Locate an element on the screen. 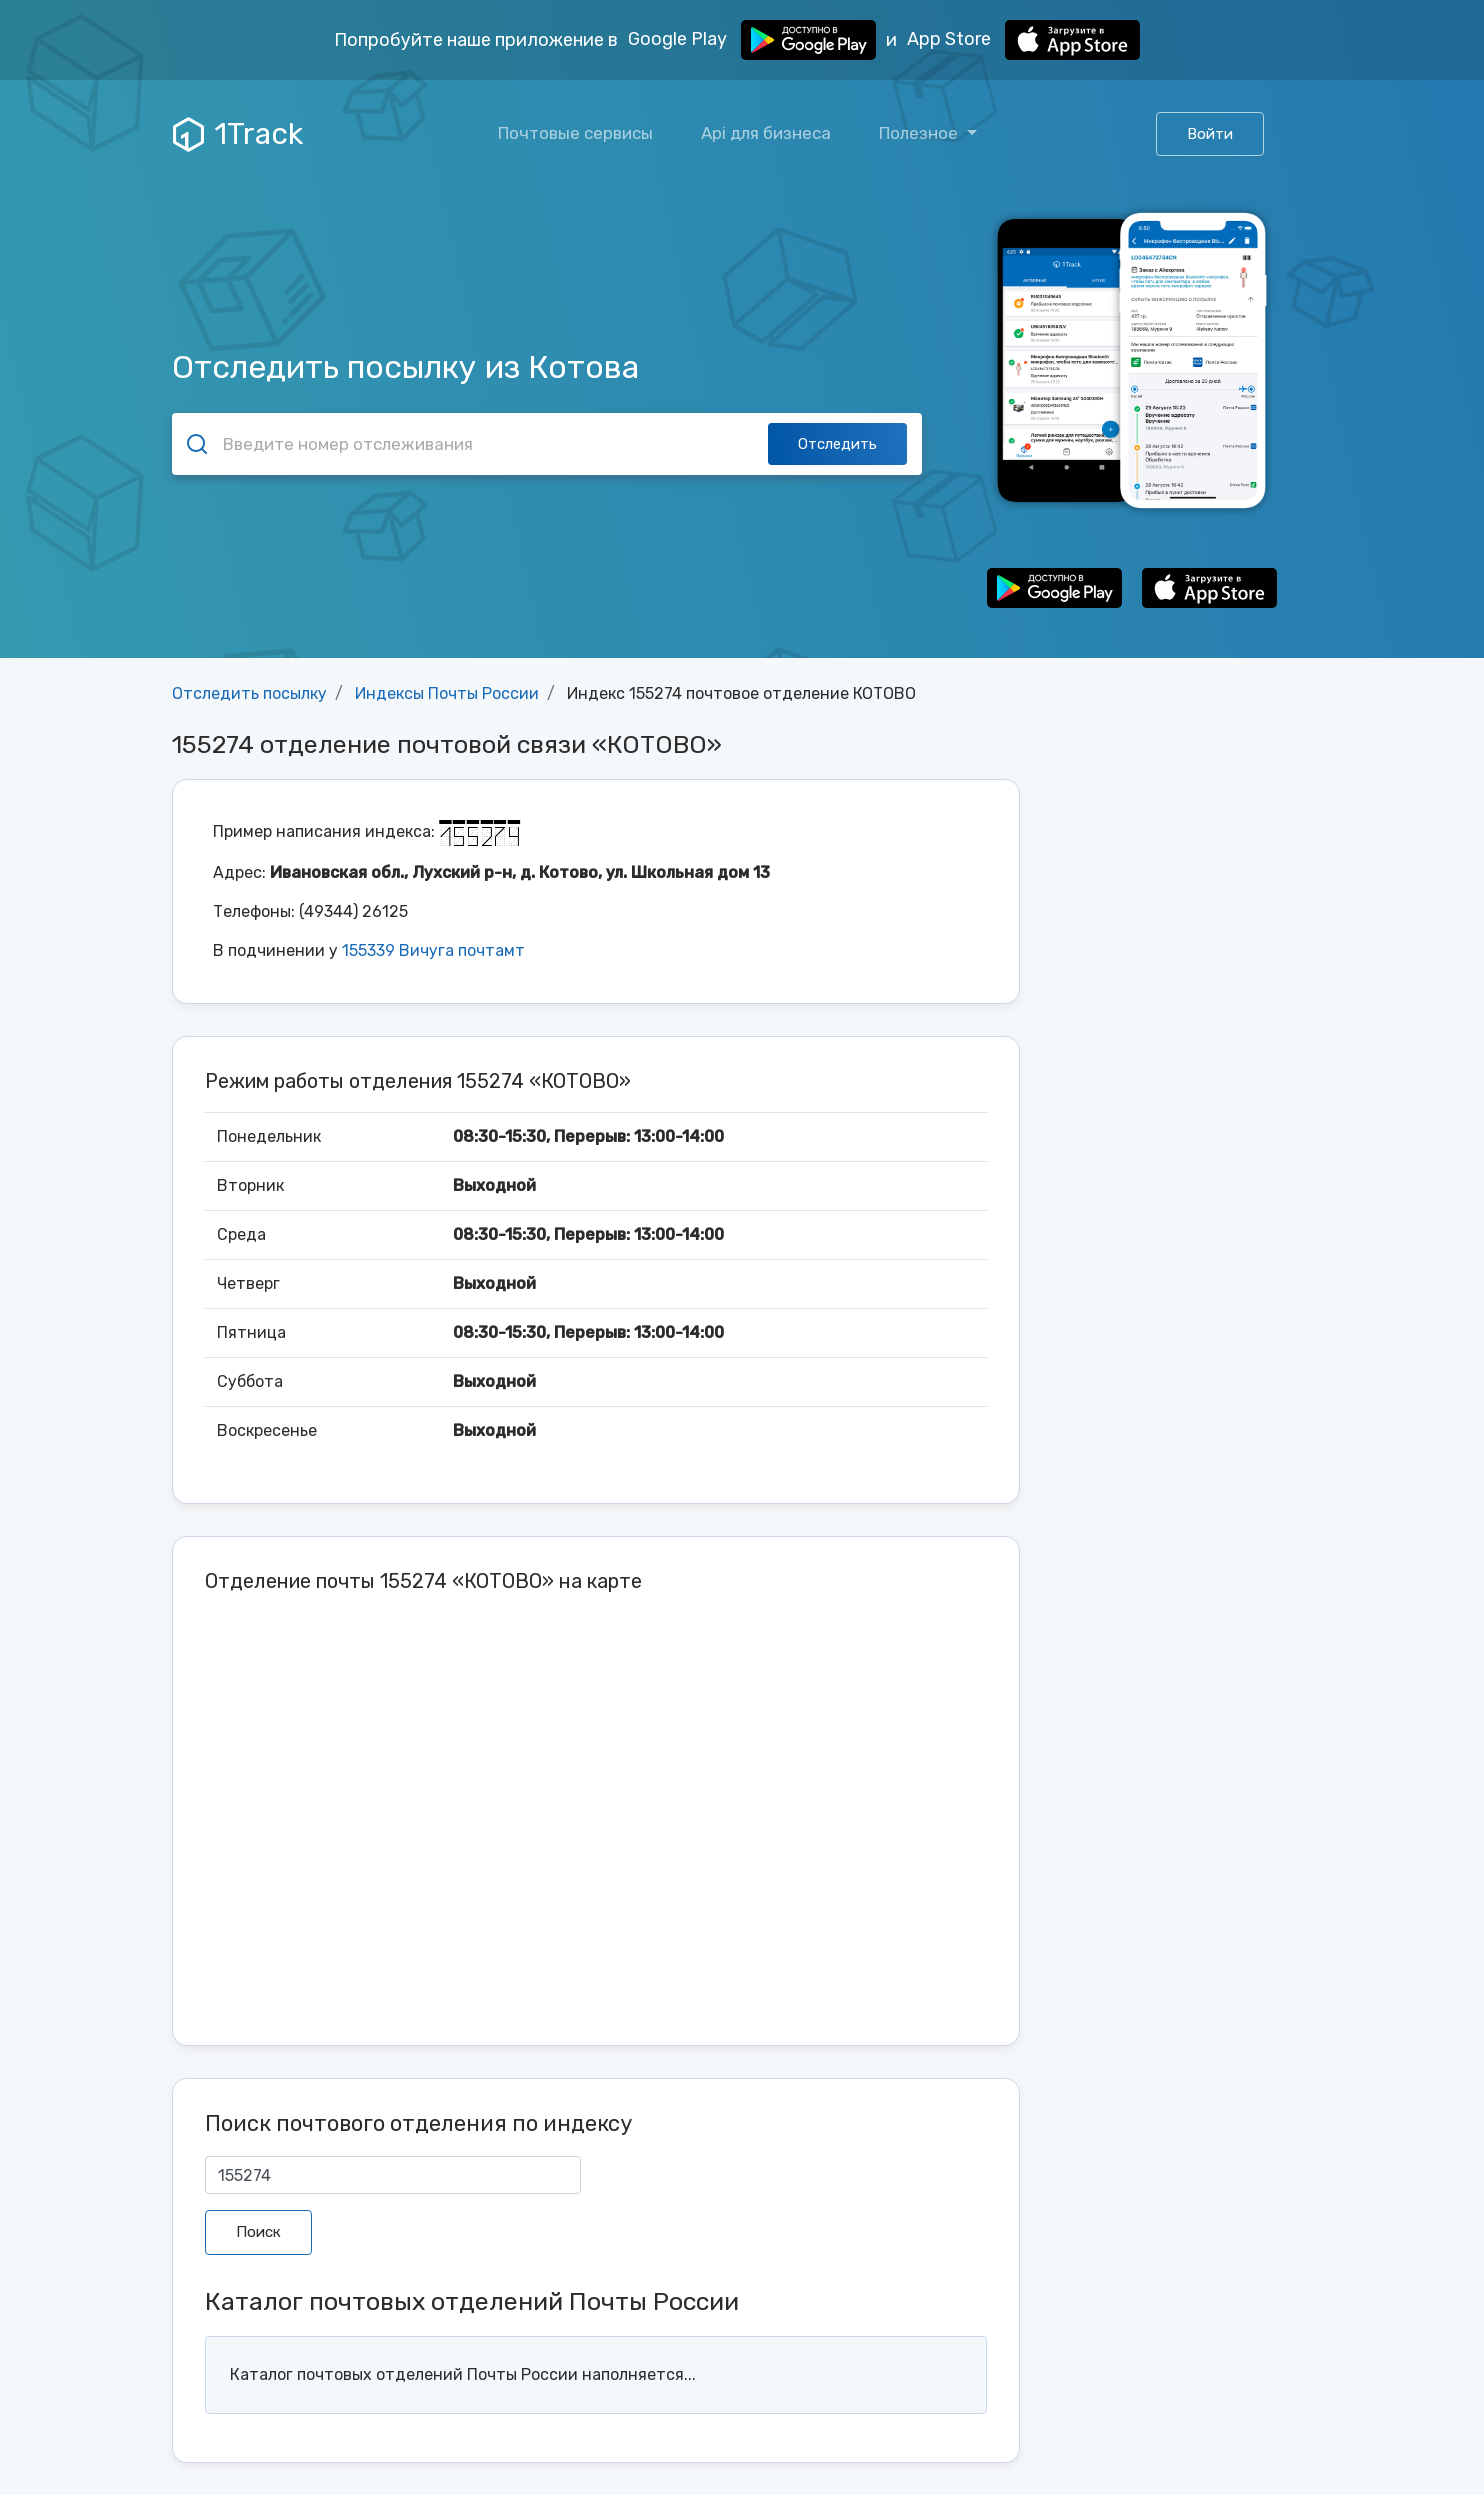 This screenshot has height=2495, width=1484. Поиск is located at coordinates (258, 2232).